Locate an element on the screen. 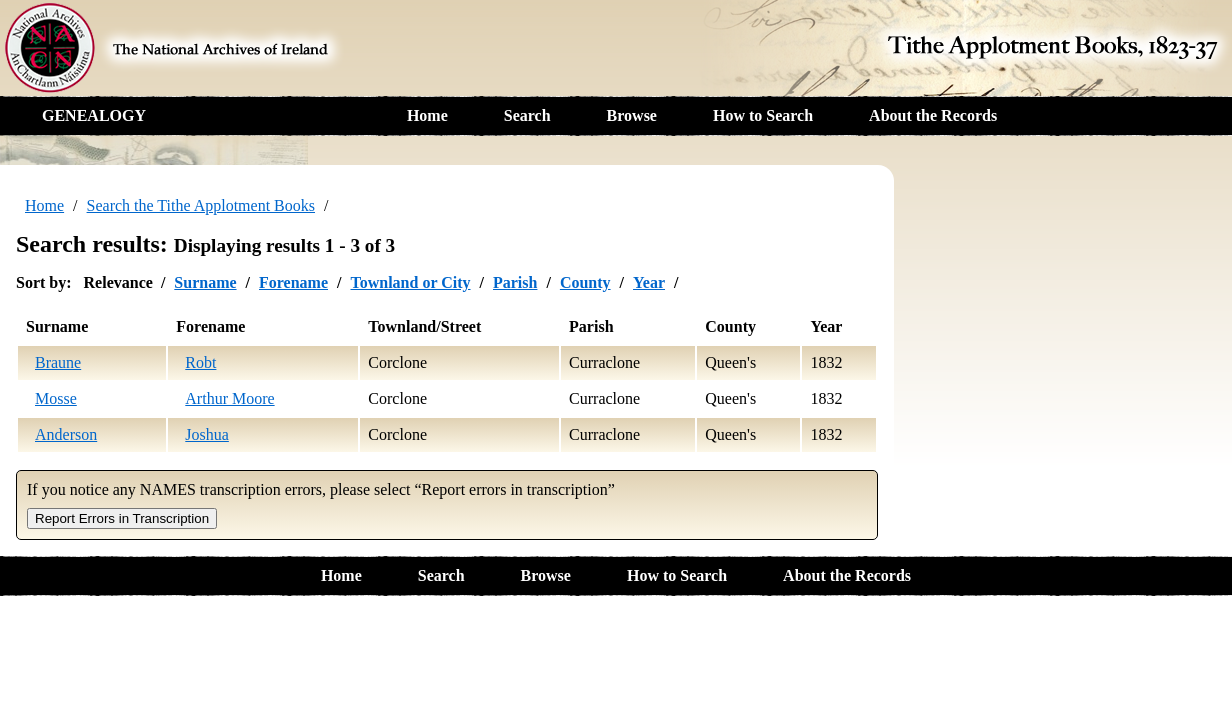  Joshua is located at coordinates (207, 434).